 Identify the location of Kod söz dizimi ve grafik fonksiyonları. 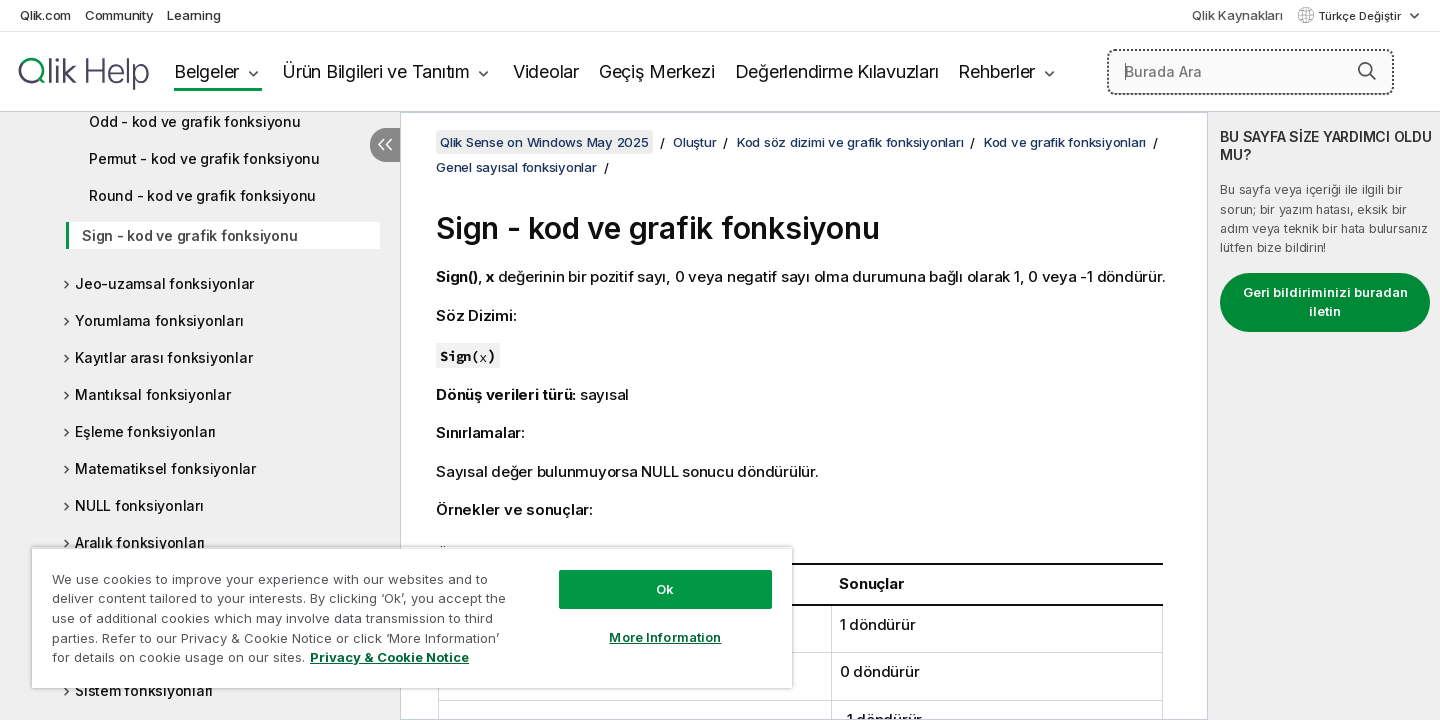
(850, 142).